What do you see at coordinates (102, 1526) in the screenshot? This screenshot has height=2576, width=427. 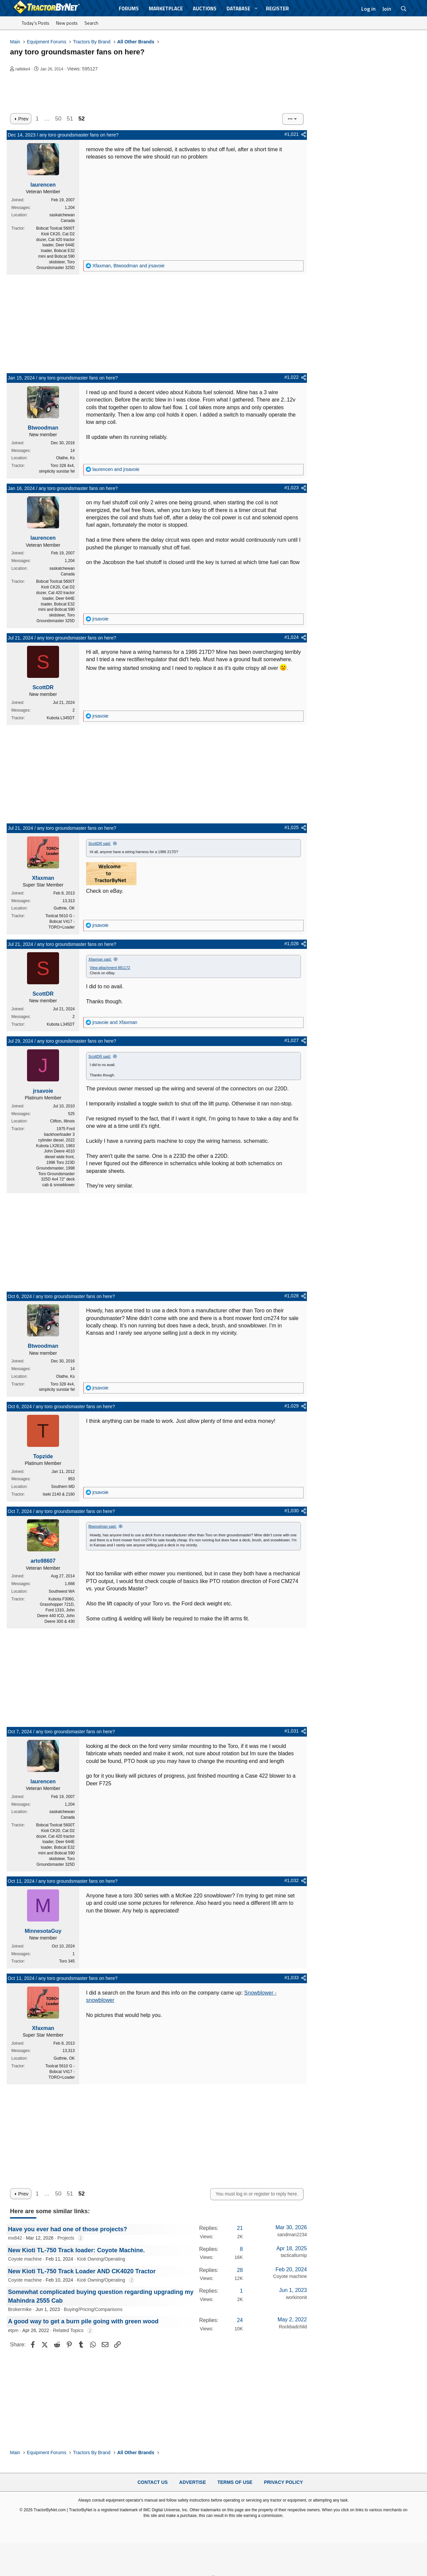 I see `Btwoodman said:` at bounding box center [102, 1526].